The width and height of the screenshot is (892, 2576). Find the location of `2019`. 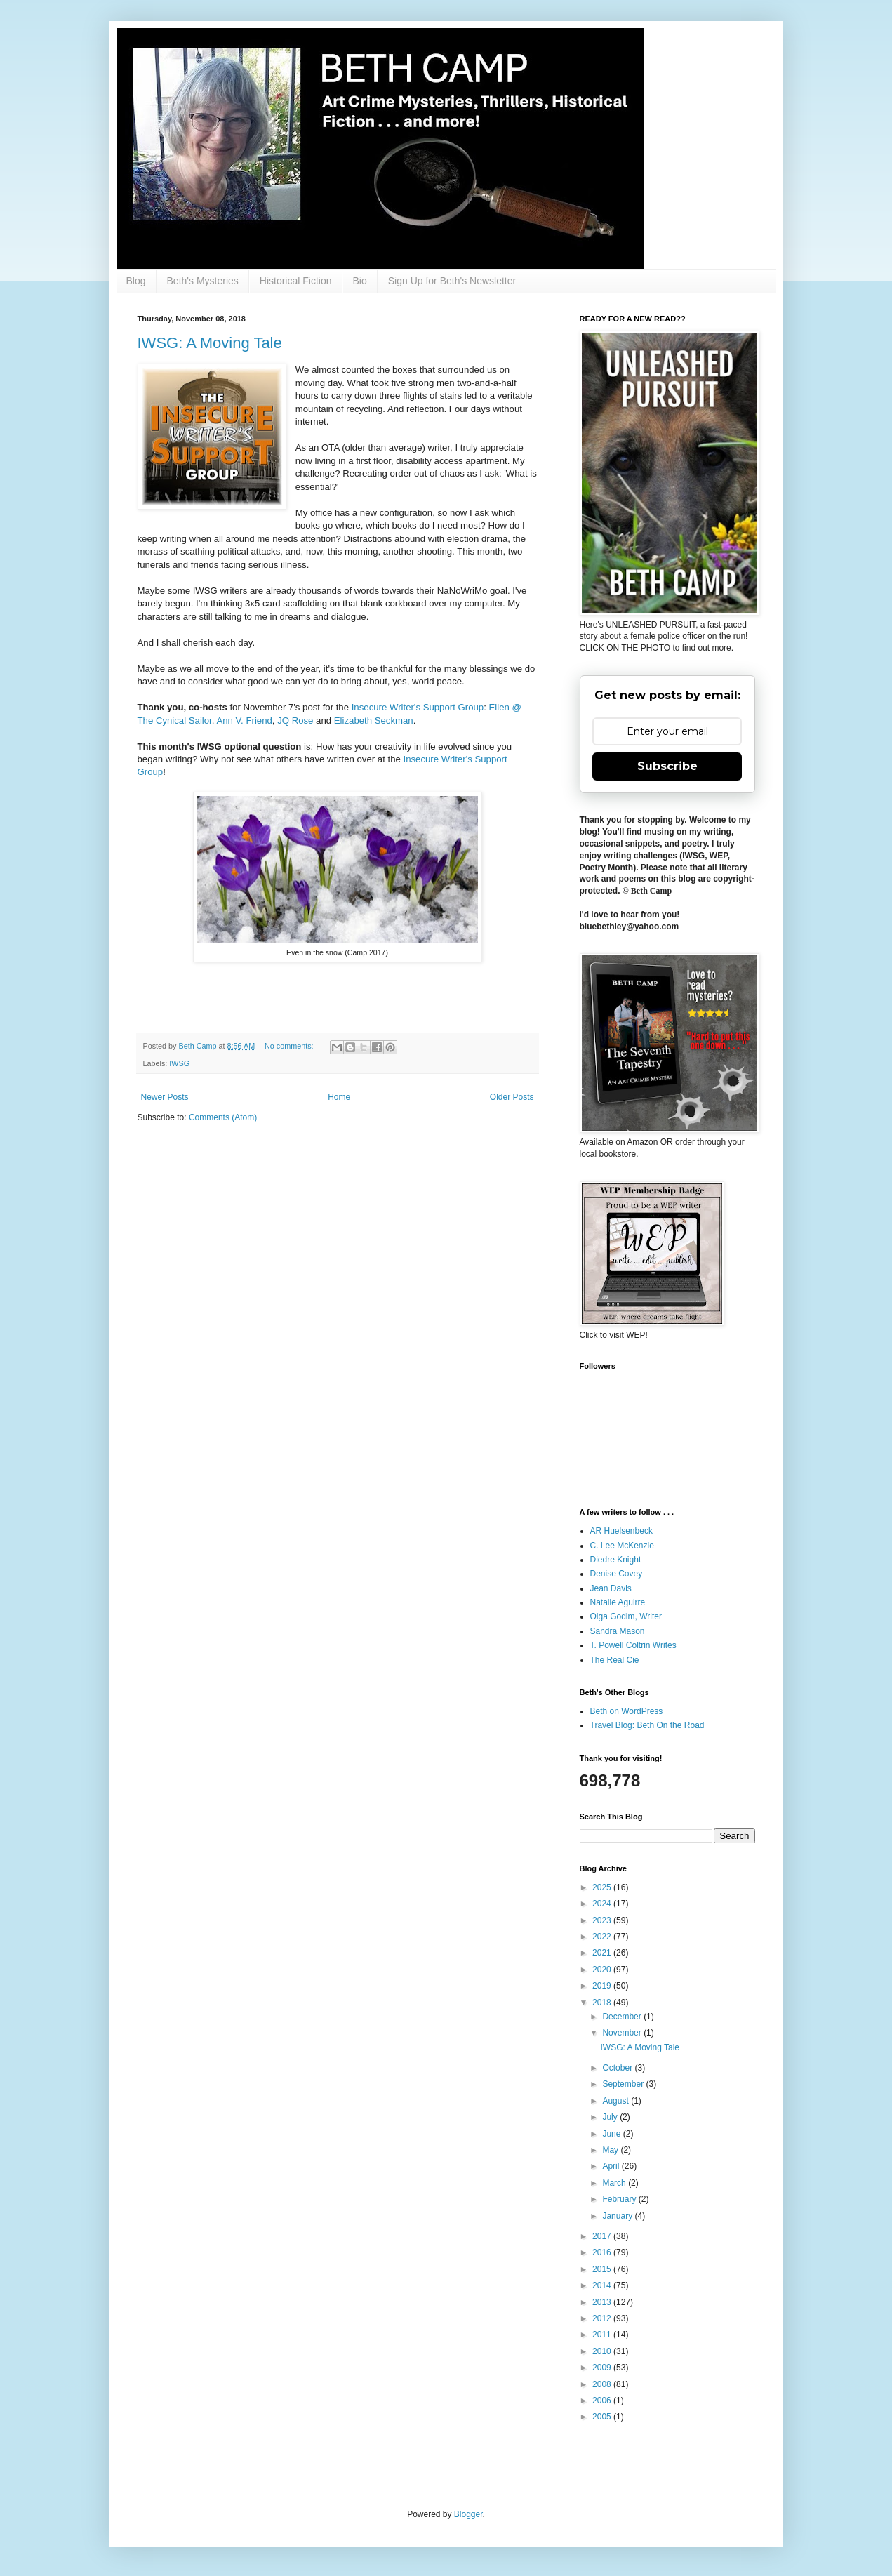

2019 is located at coordinates (602, 1986).